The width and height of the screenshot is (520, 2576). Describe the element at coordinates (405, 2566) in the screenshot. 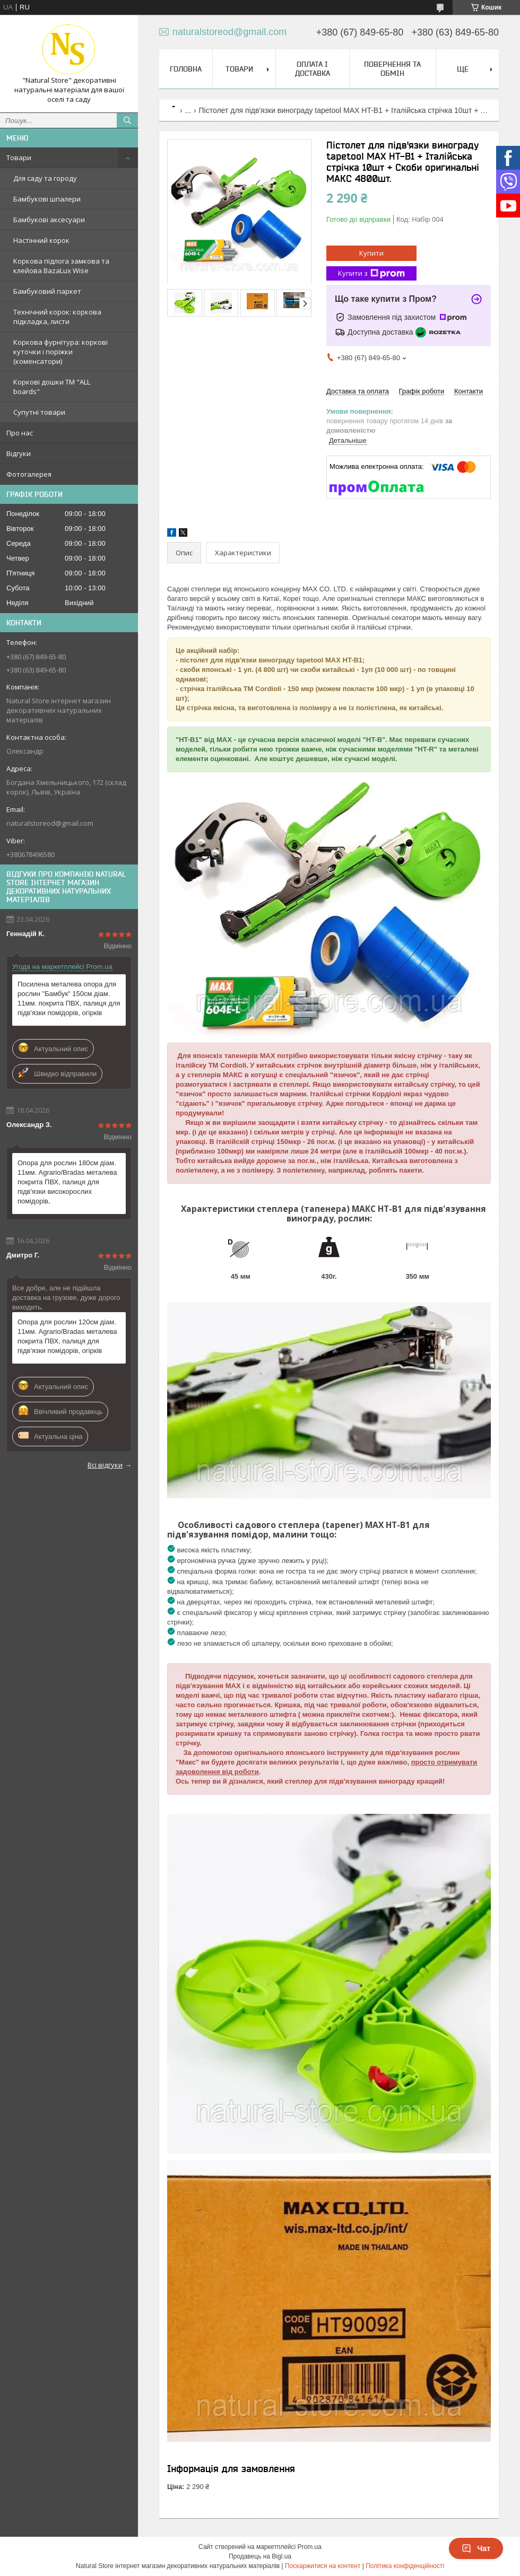

I see `Політика конфіденційності` at that location.